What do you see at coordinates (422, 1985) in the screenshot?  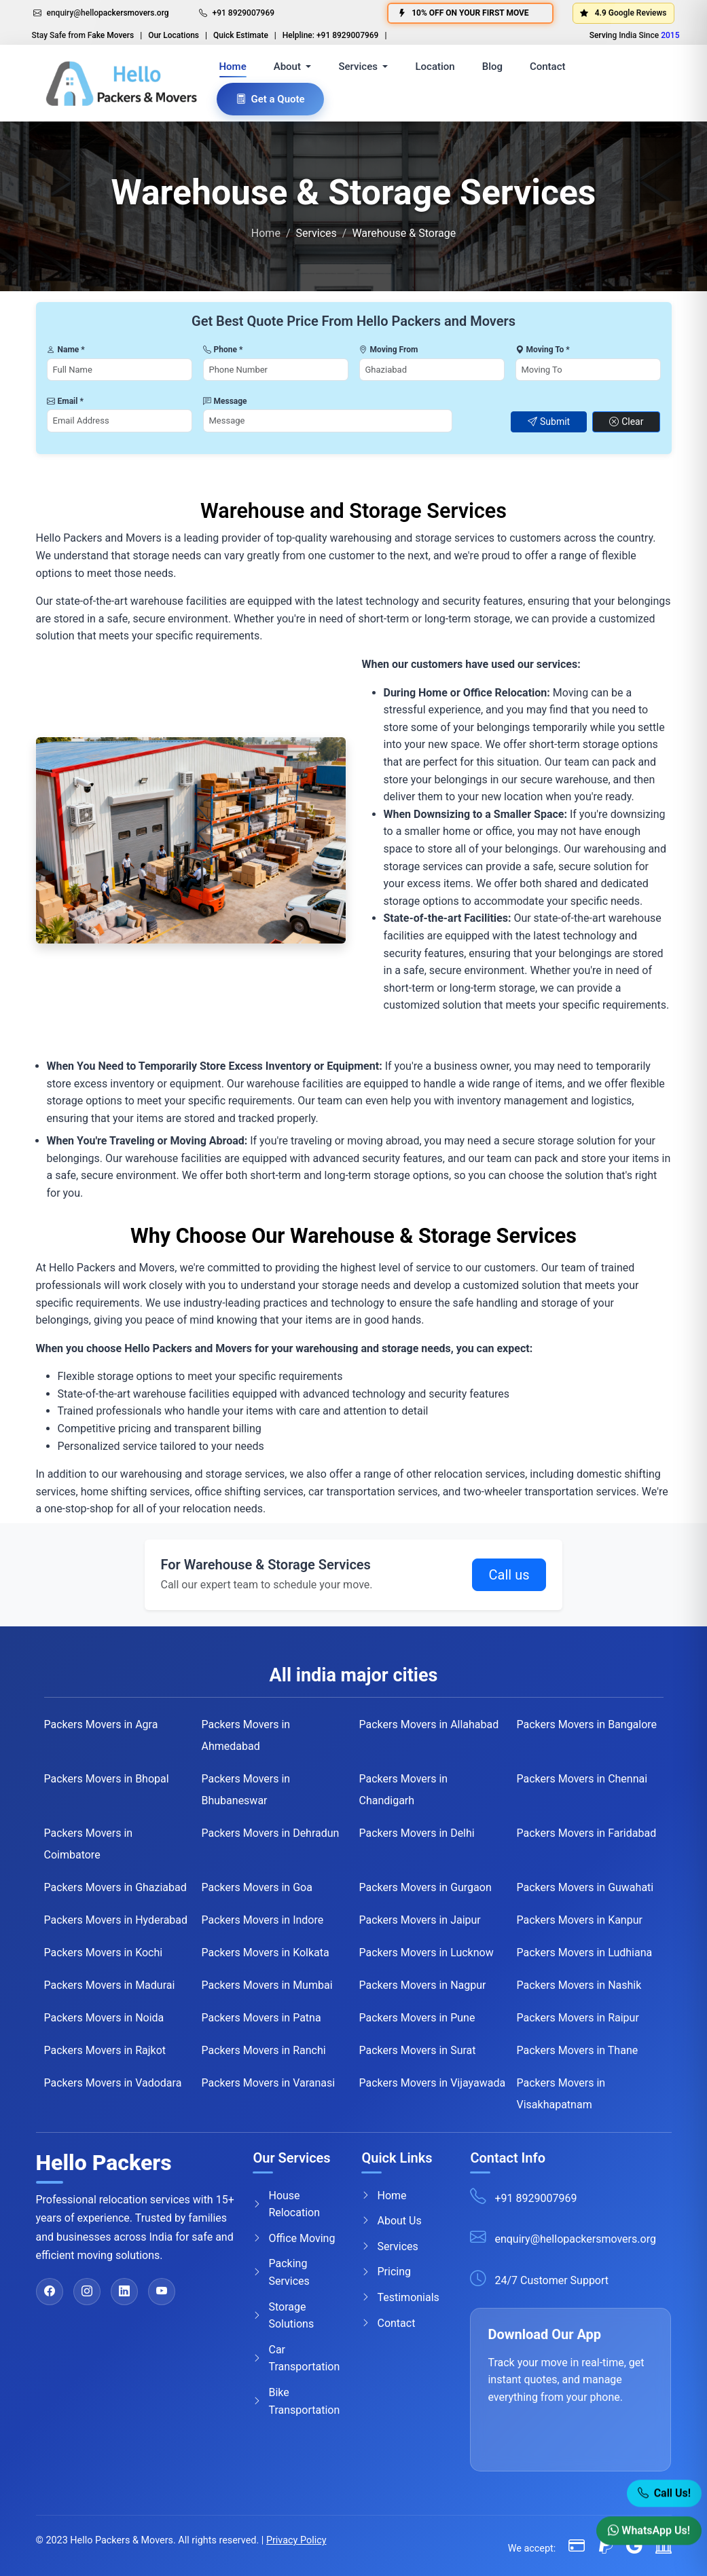 I see `Packers Movers in Nagpur` at bounding box center [422, 1985].